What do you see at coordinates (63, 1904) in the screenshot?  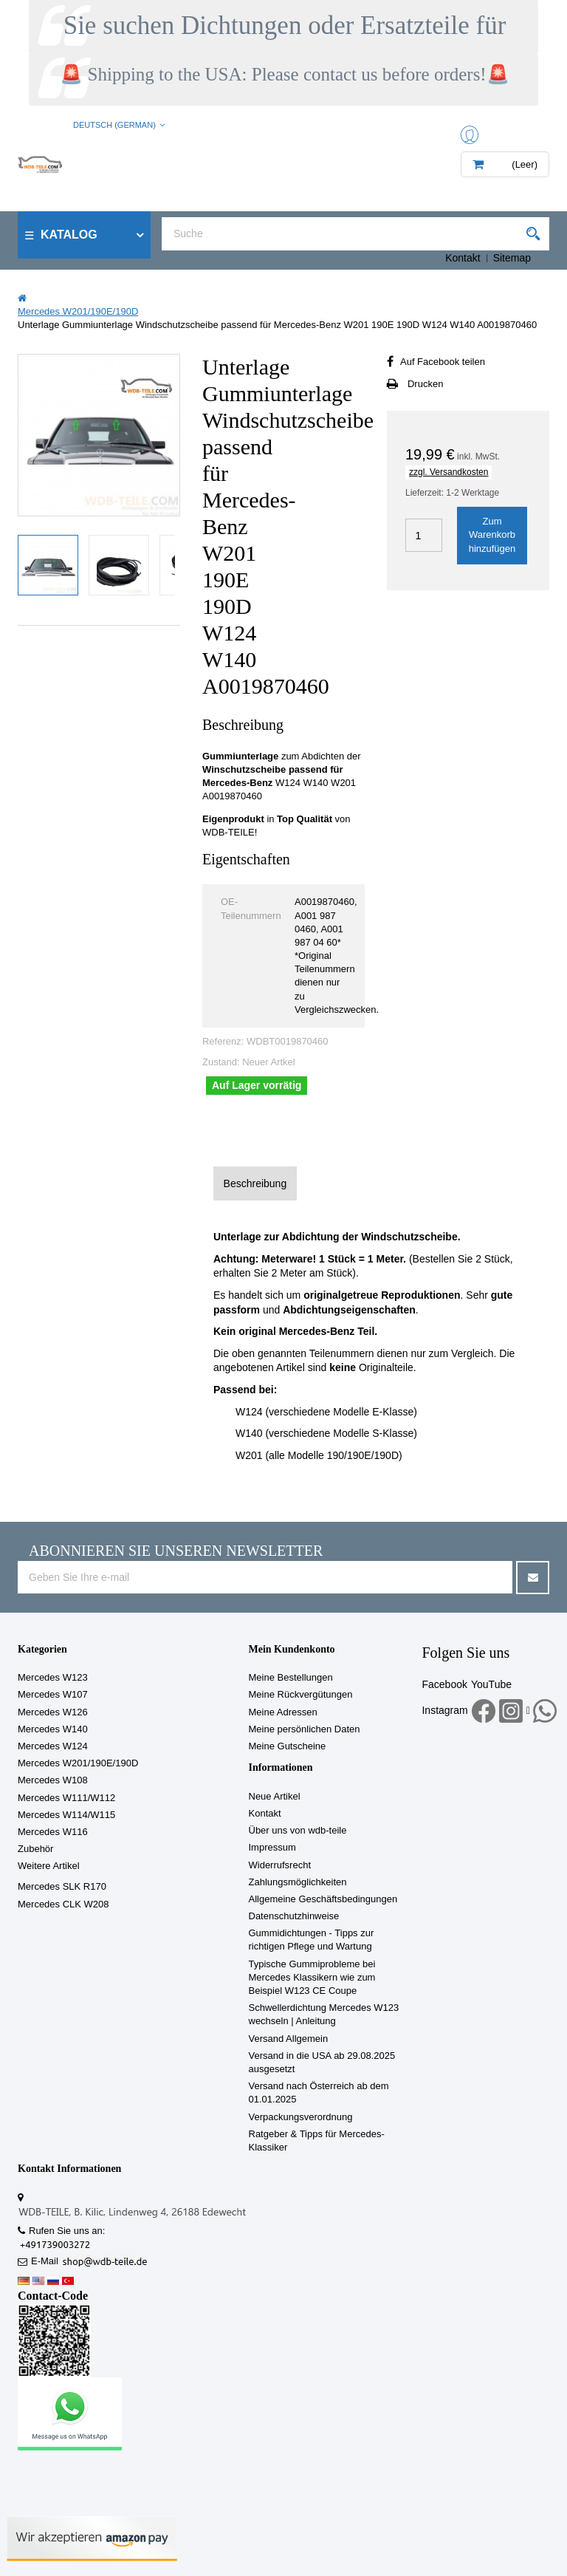 I see `Mercedes CLK W208` at bounding box center [63, 1904].